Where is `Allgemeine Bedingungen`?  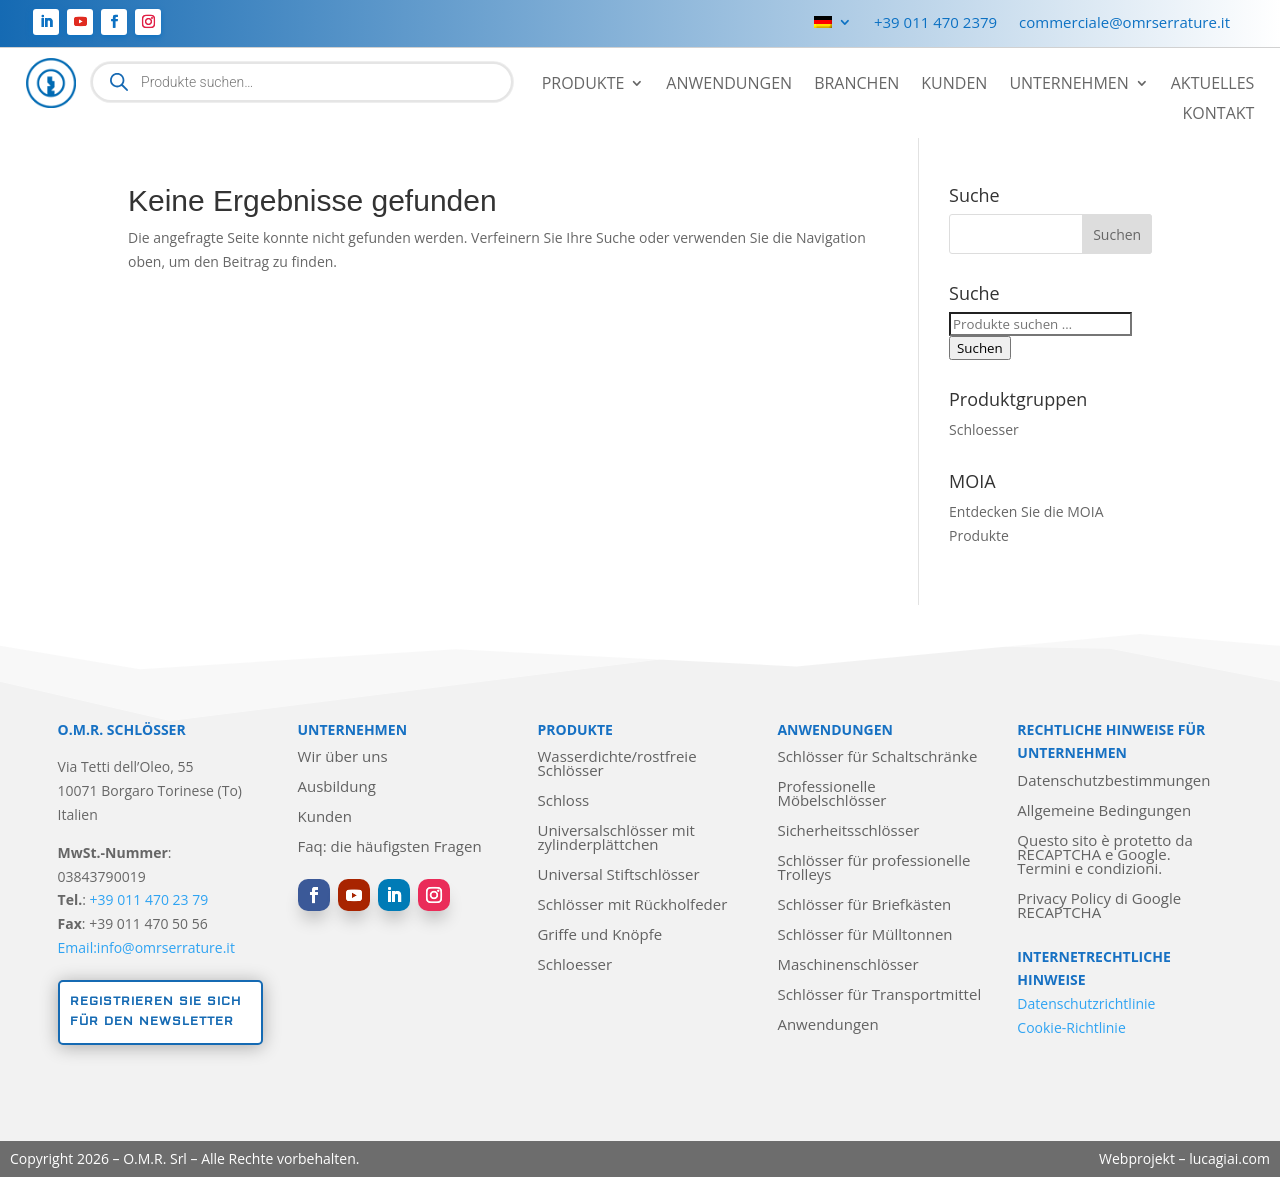 Allgemeine Bedingungen is located at coordinates (1104, 811).